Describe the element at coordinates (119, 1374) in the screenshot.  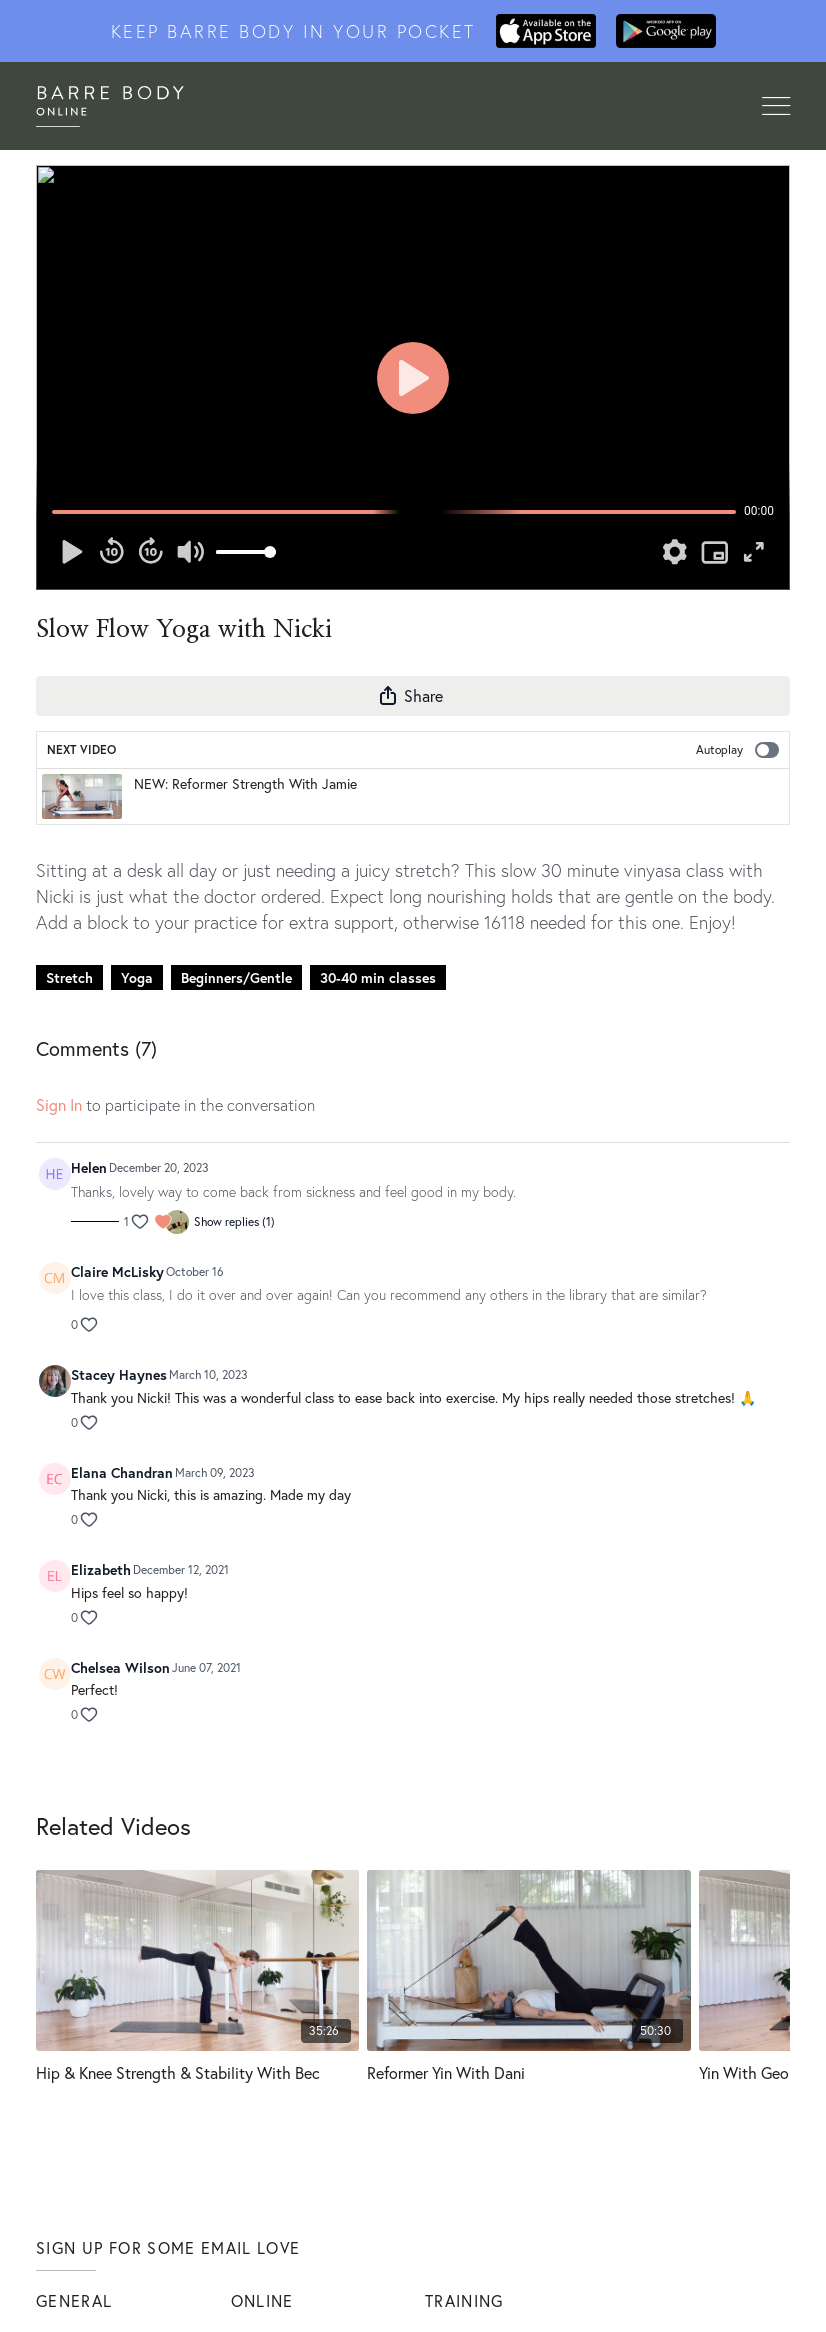
I see `Stacey Haynes` at that location.